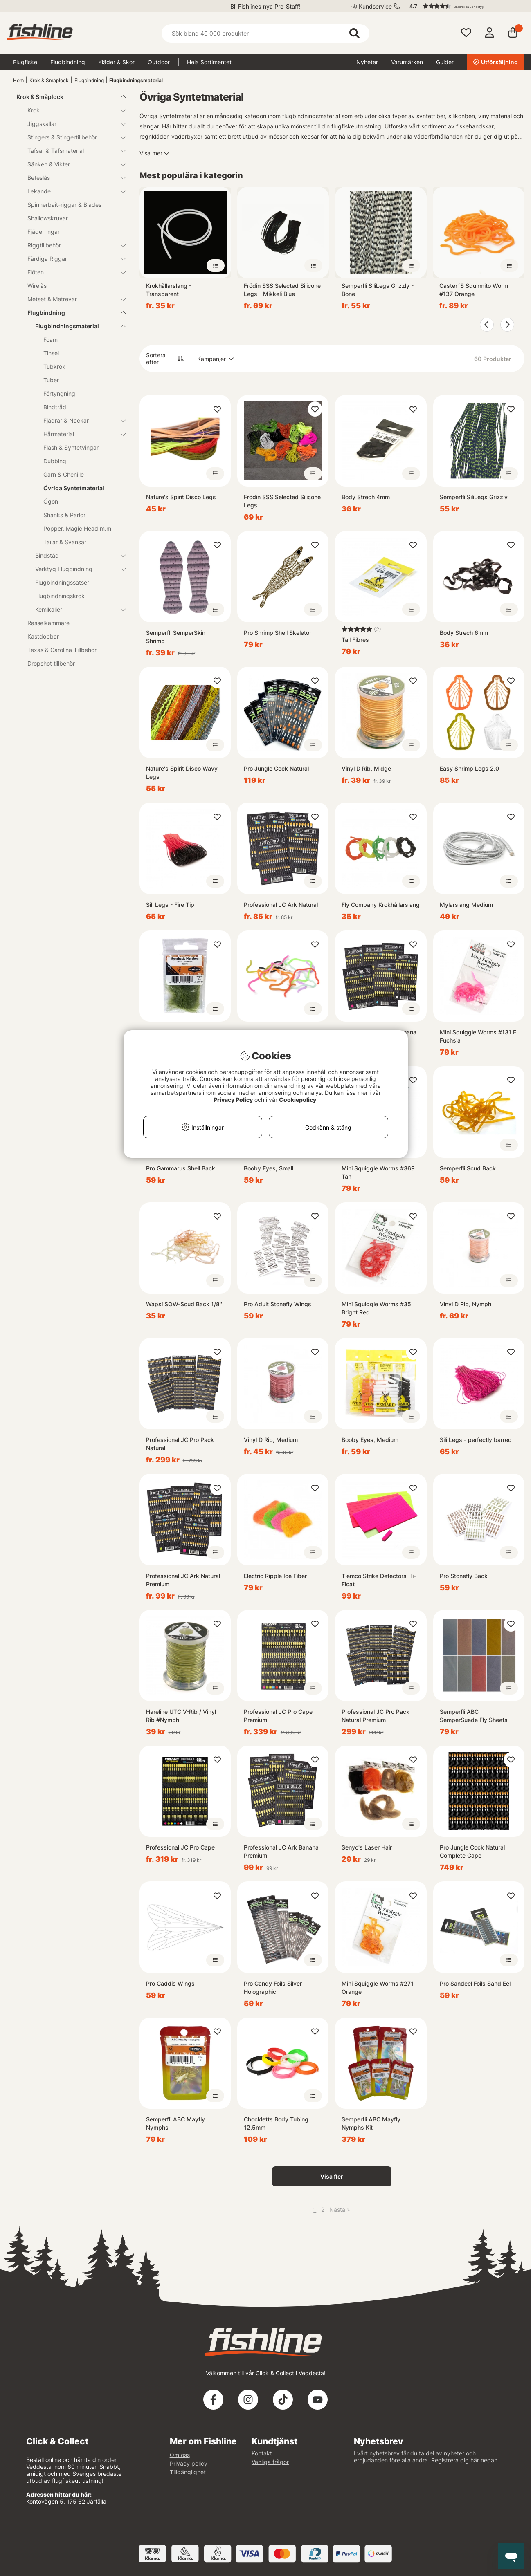  I want to click on Semperfli ABC SemperSuede Fly Sheets, so click(474, 1715).